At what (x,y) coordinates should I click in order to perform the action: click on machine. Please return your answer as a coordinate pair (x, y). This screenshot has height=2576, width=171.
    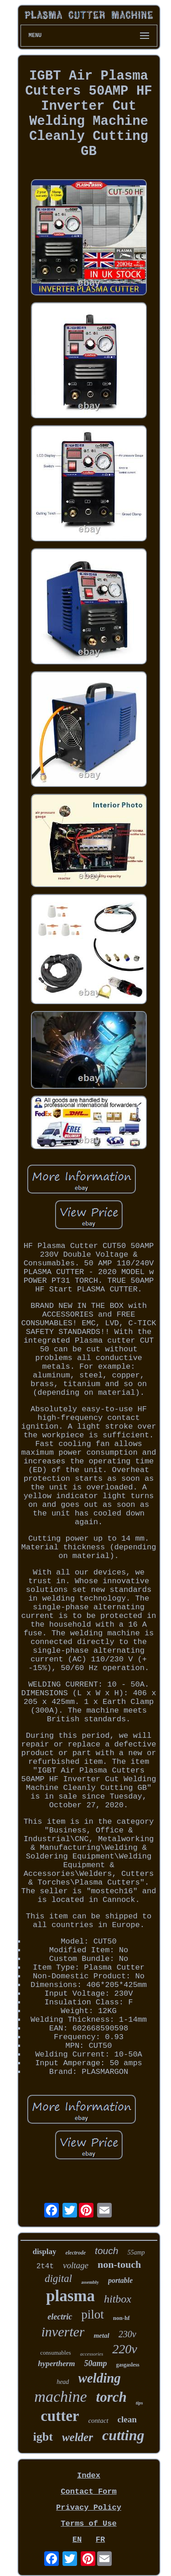
    Looking at the image, I should click on (60, 2396).